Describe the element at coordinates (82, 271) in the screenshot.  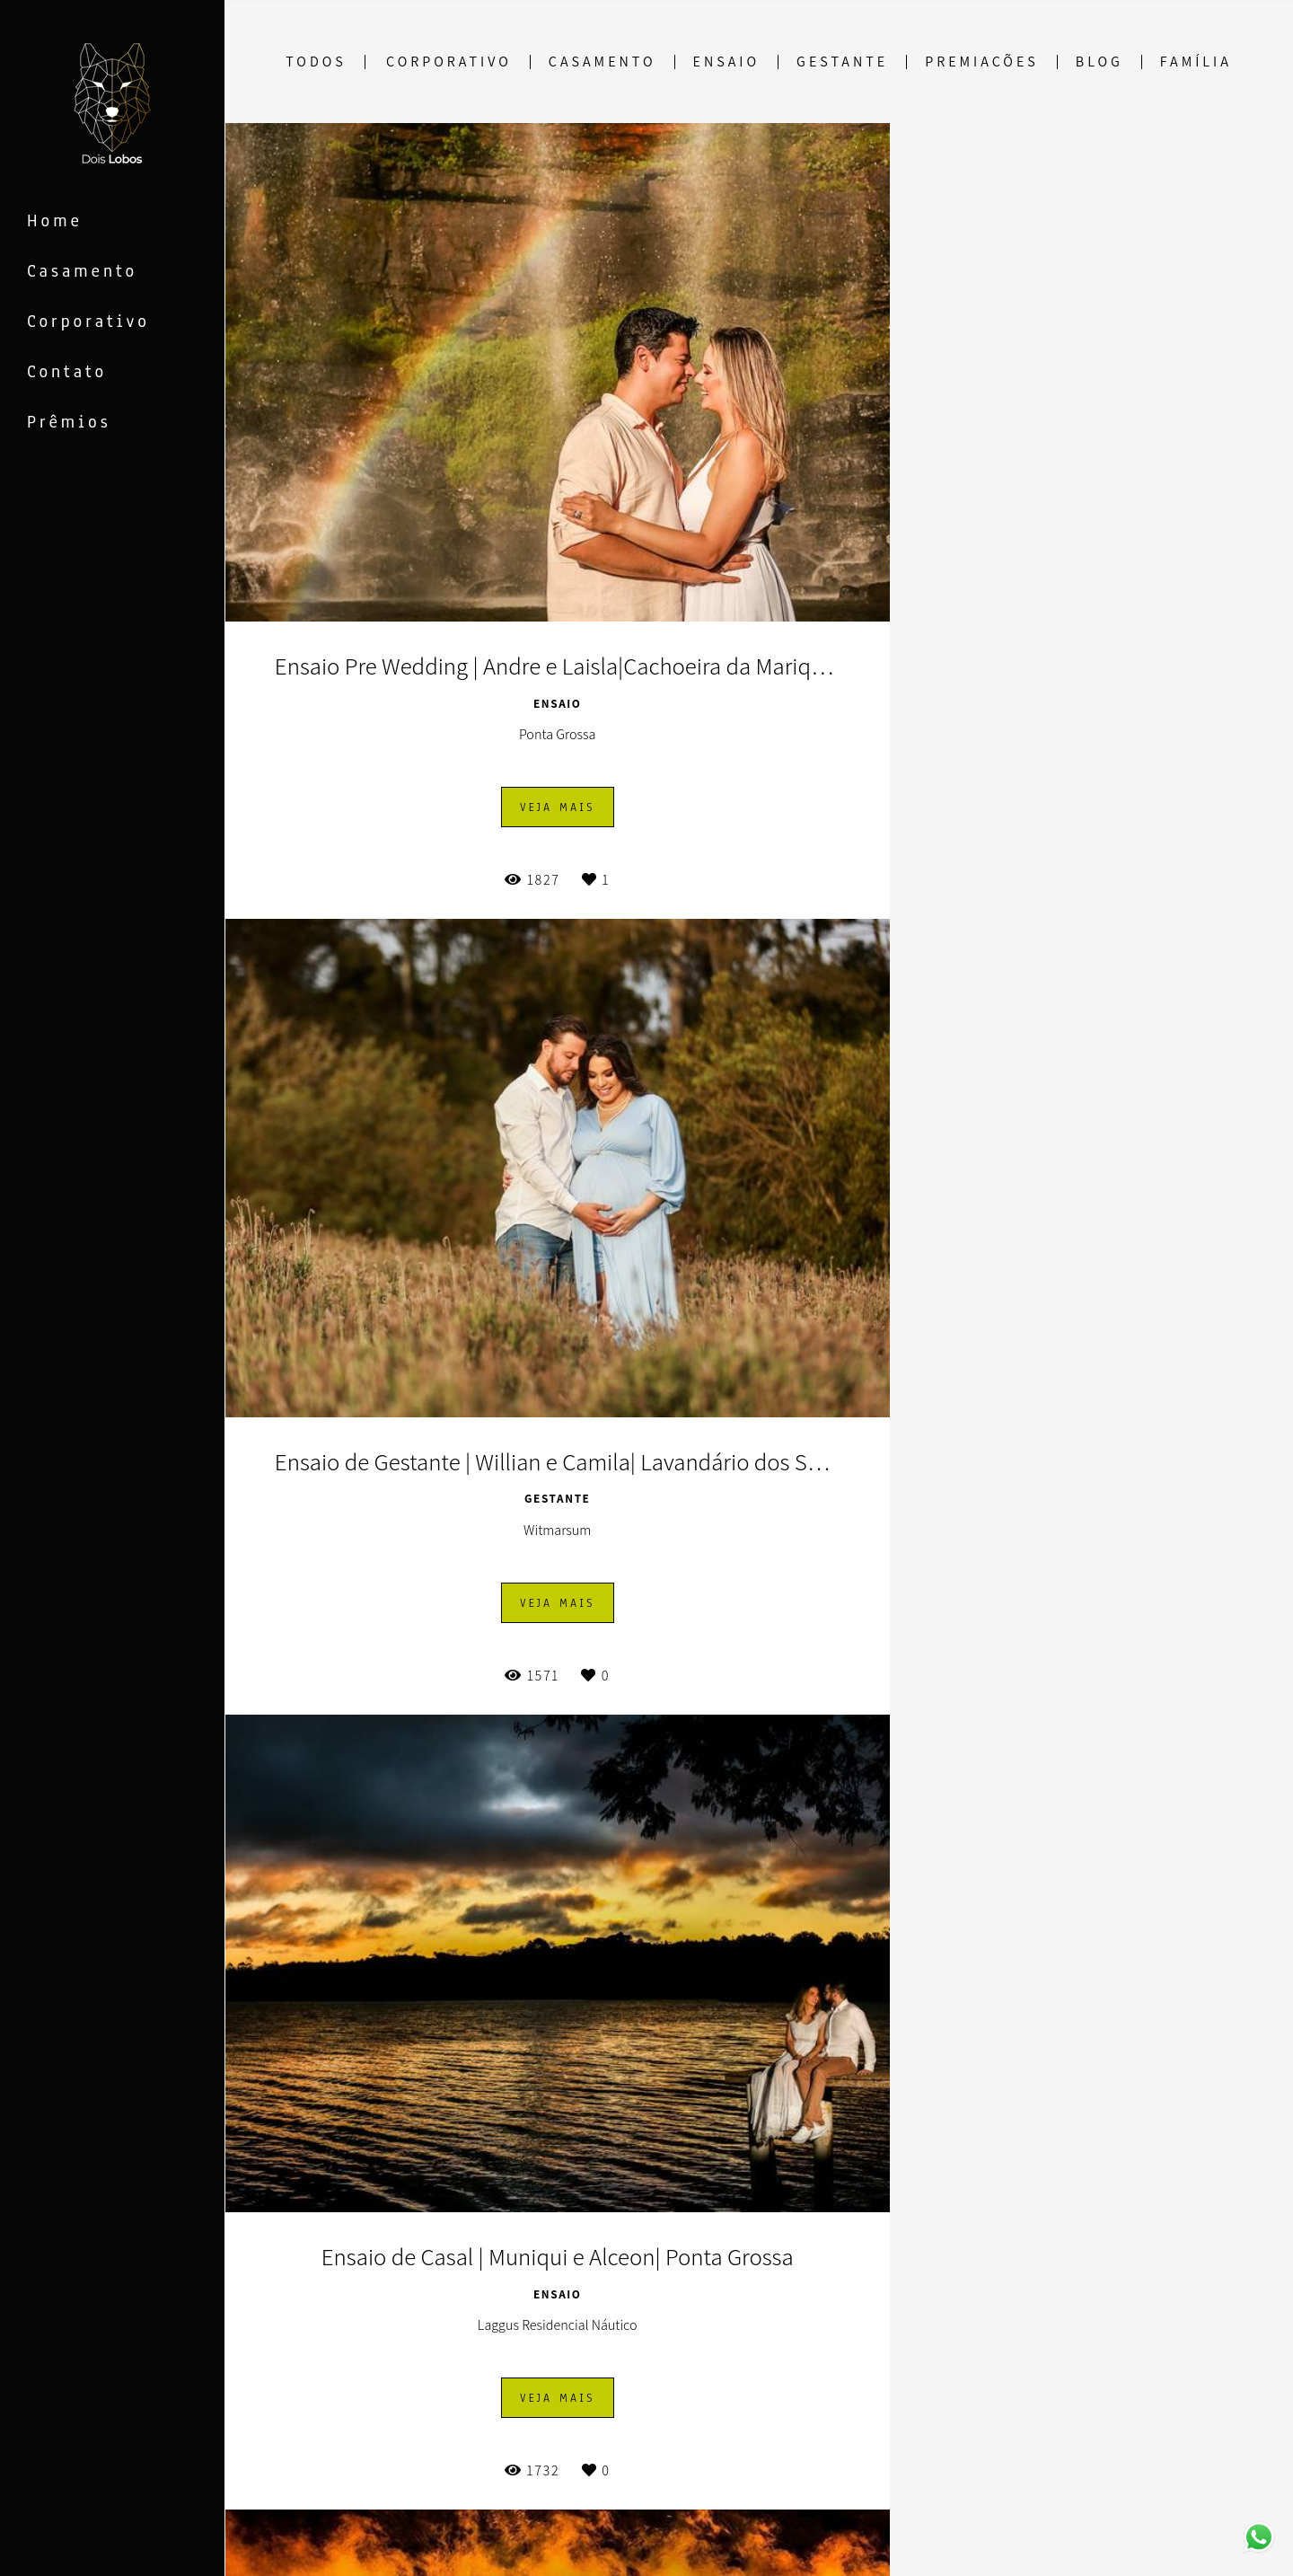
I see `Casamento` at that location.